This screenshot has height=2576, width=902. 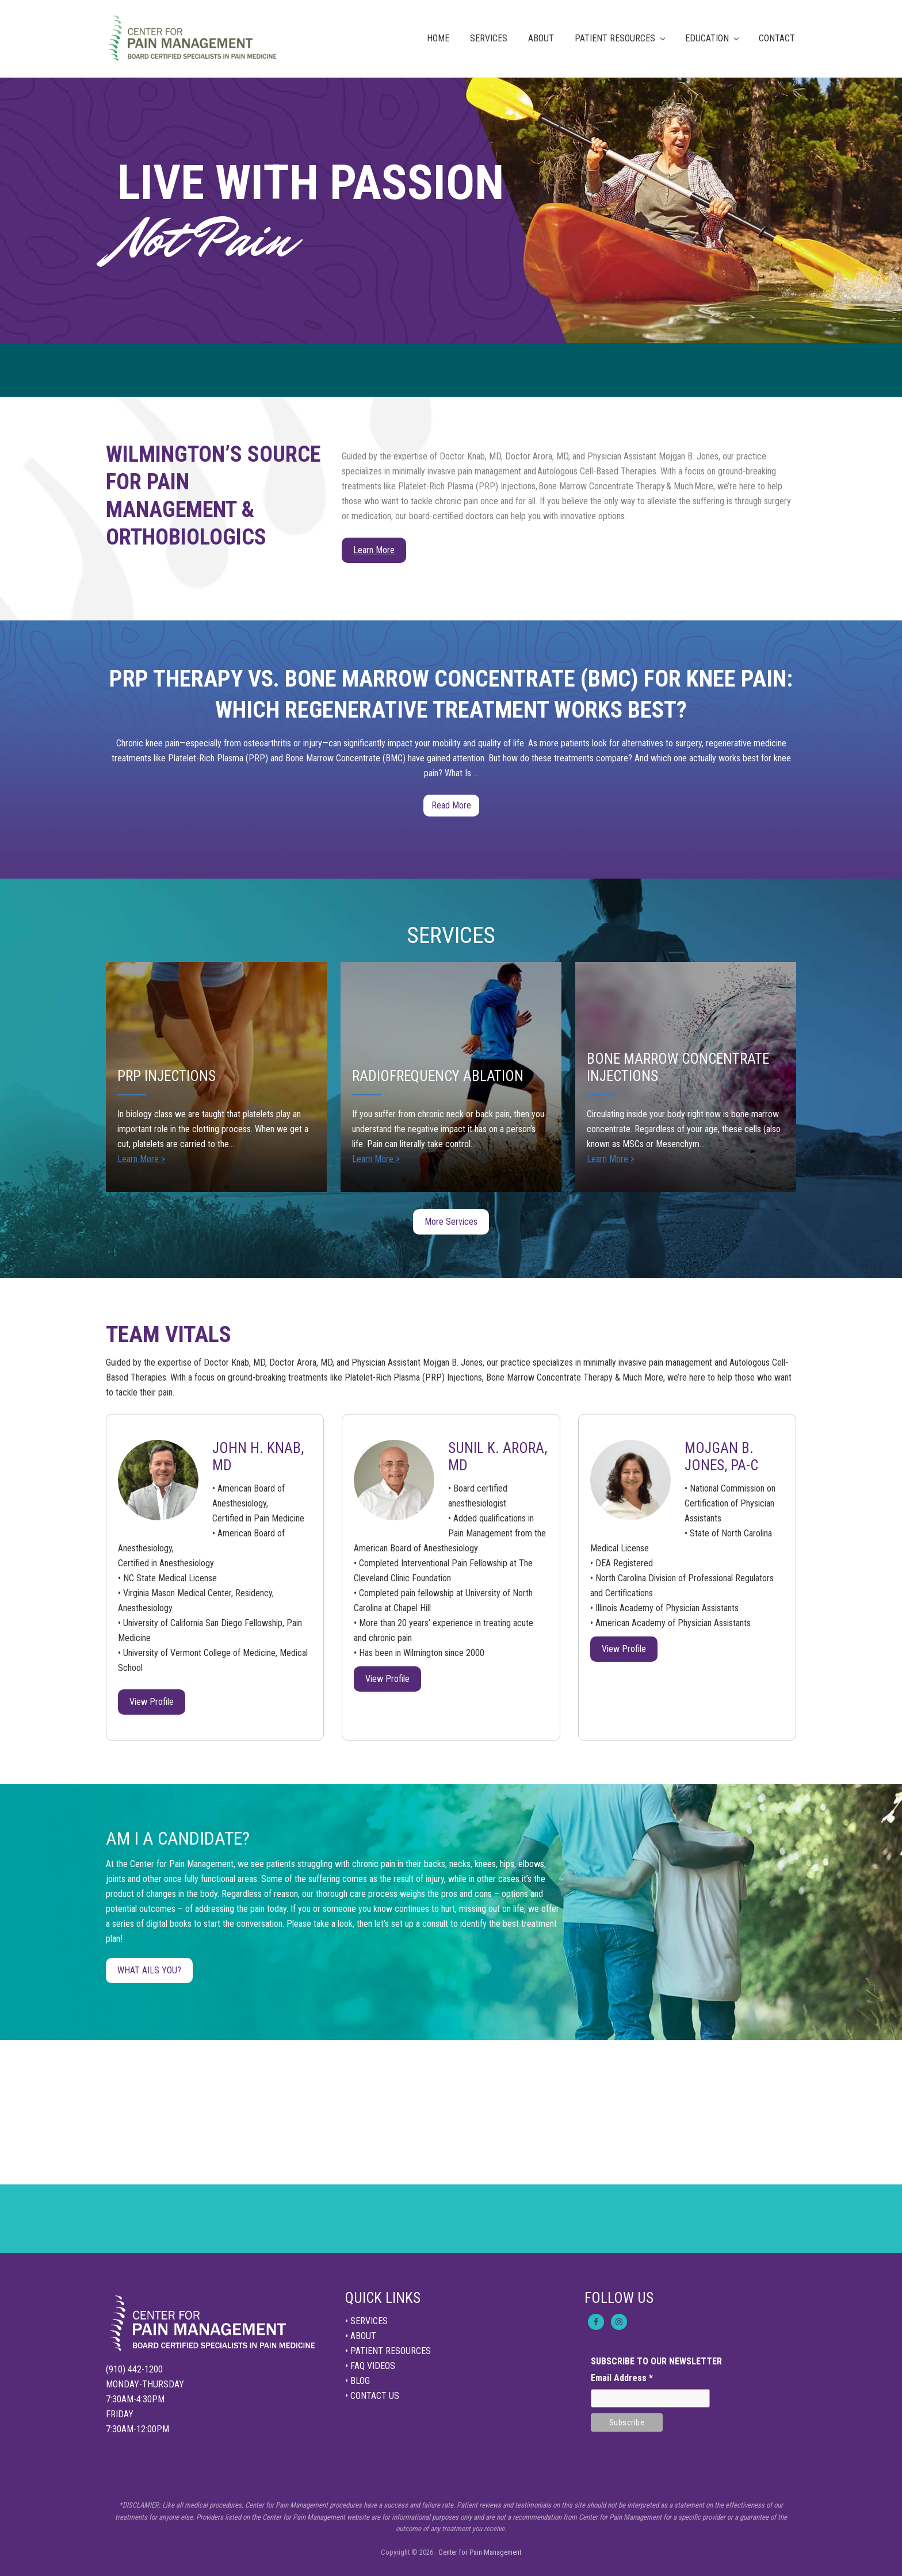 I want to click on WHAT AILS YOU?, so click(x=149, y=1970).